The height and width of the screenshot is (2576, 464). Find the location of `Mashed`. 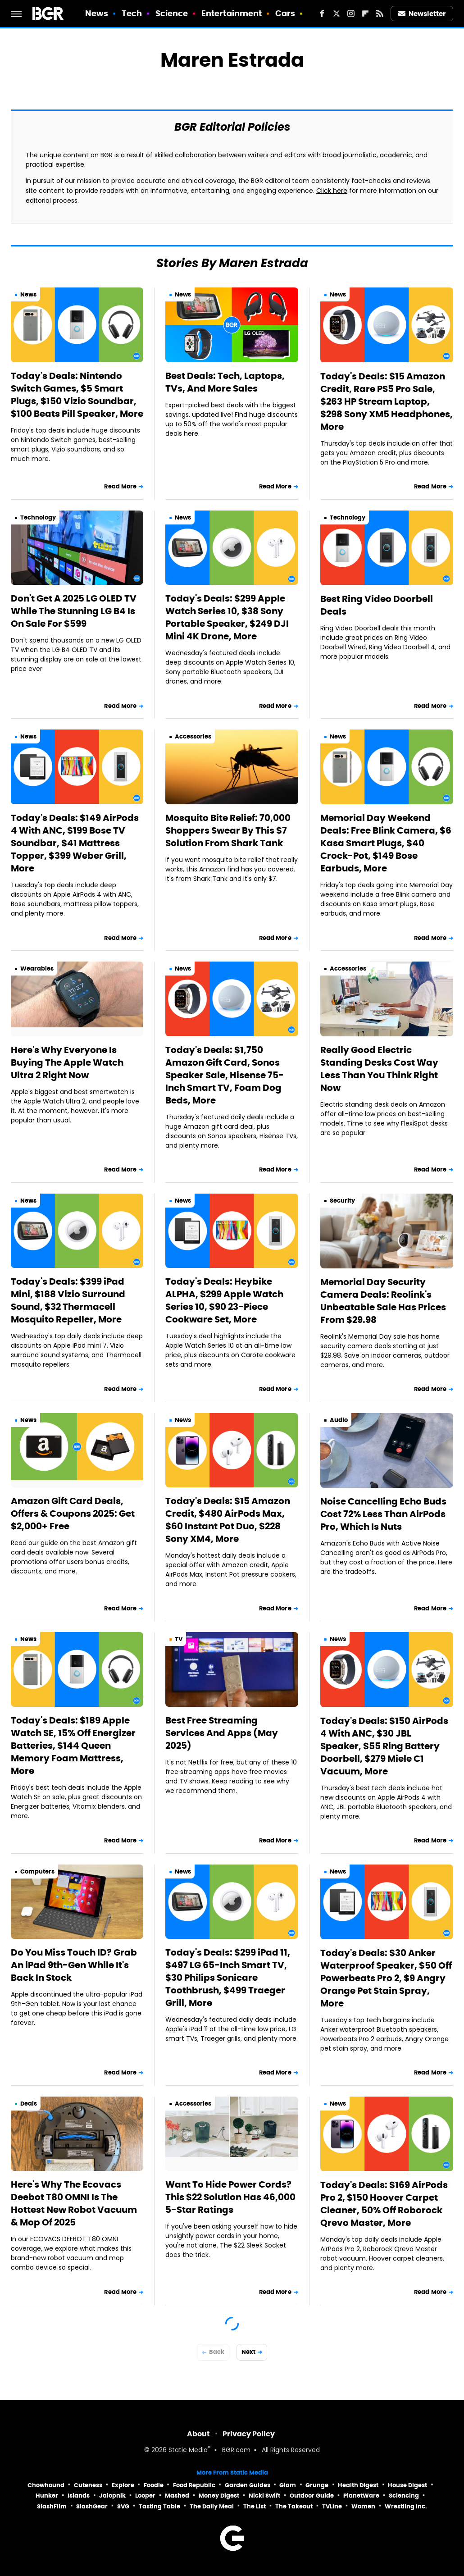

Mashed is located at coordinates (177, 2495).